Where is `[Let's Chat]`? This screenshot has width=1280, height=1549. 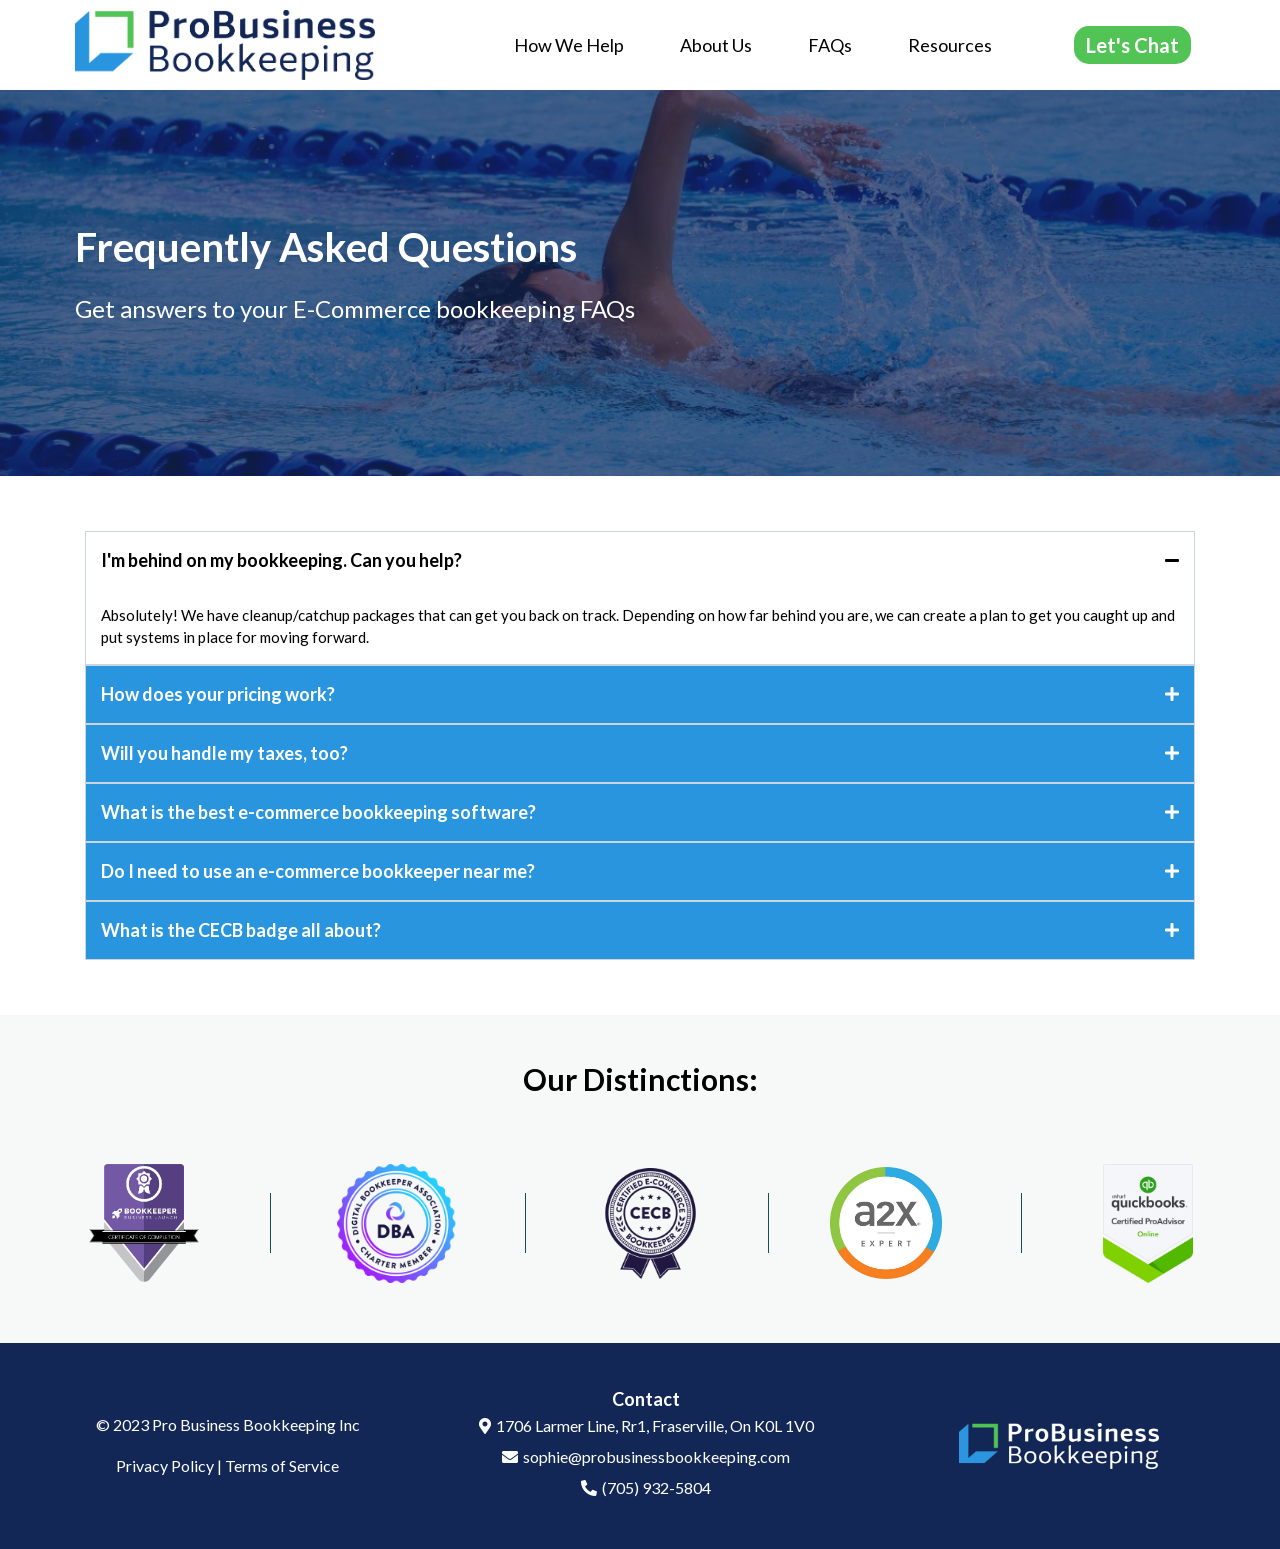 [Let's Chat] is located at coordinates (1132, 45).